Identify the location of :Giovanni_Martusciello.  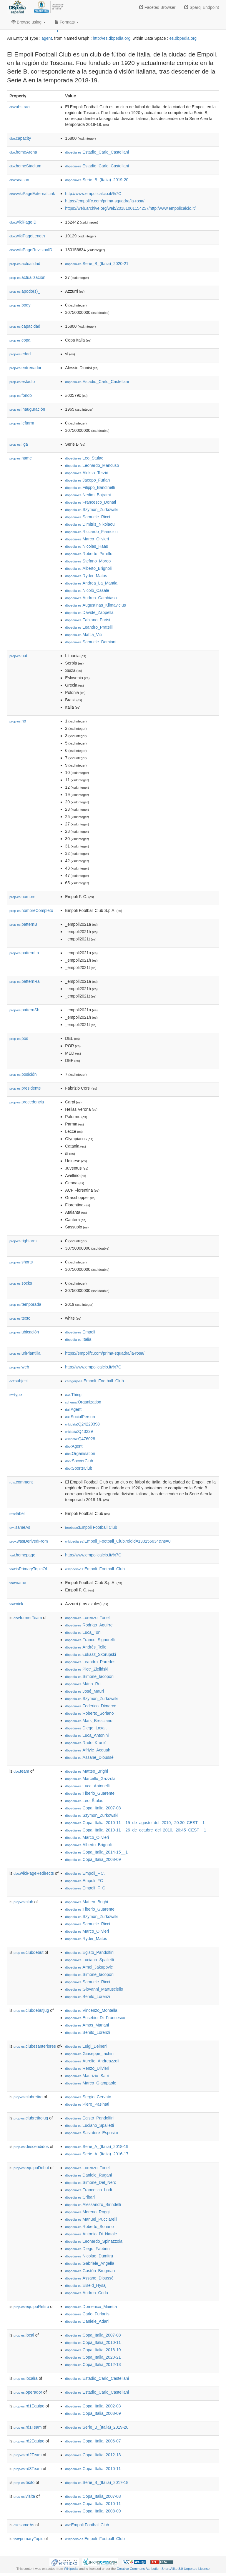
(94, 1989).